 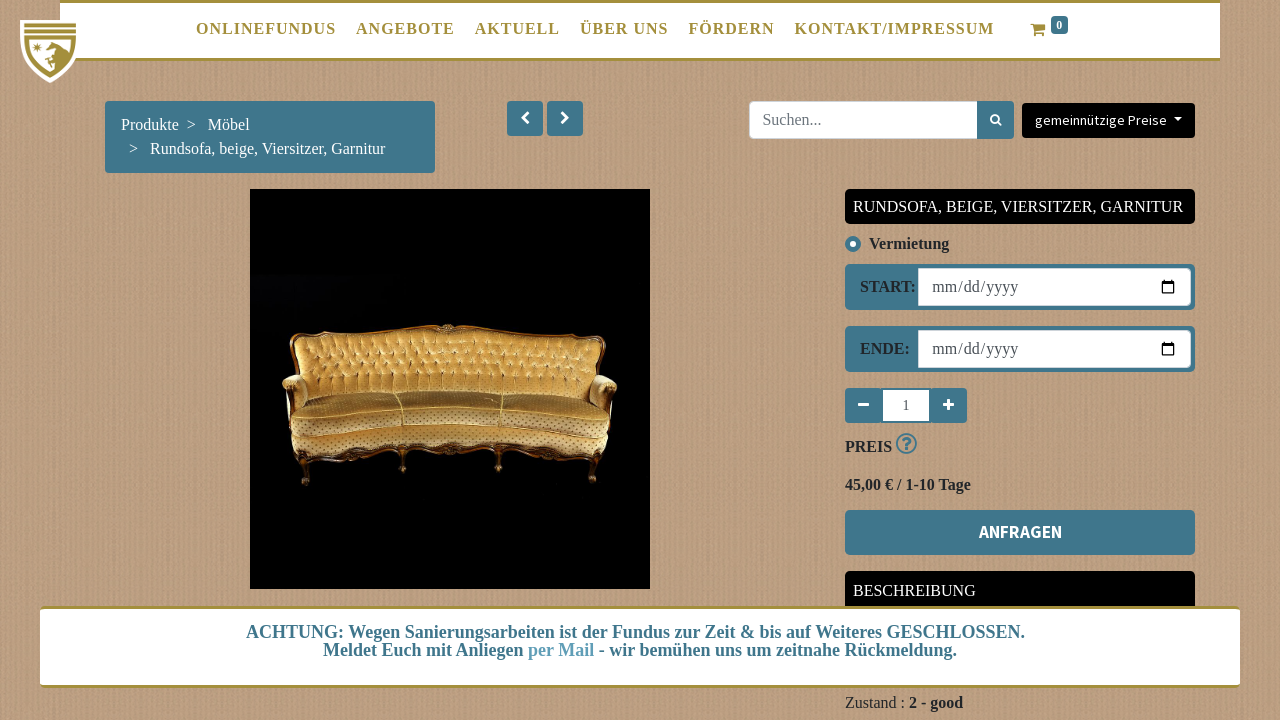 What do you see at coordinates (525, 118) in the screenshot?
I see `[button]` at bounding box center [525, 118].